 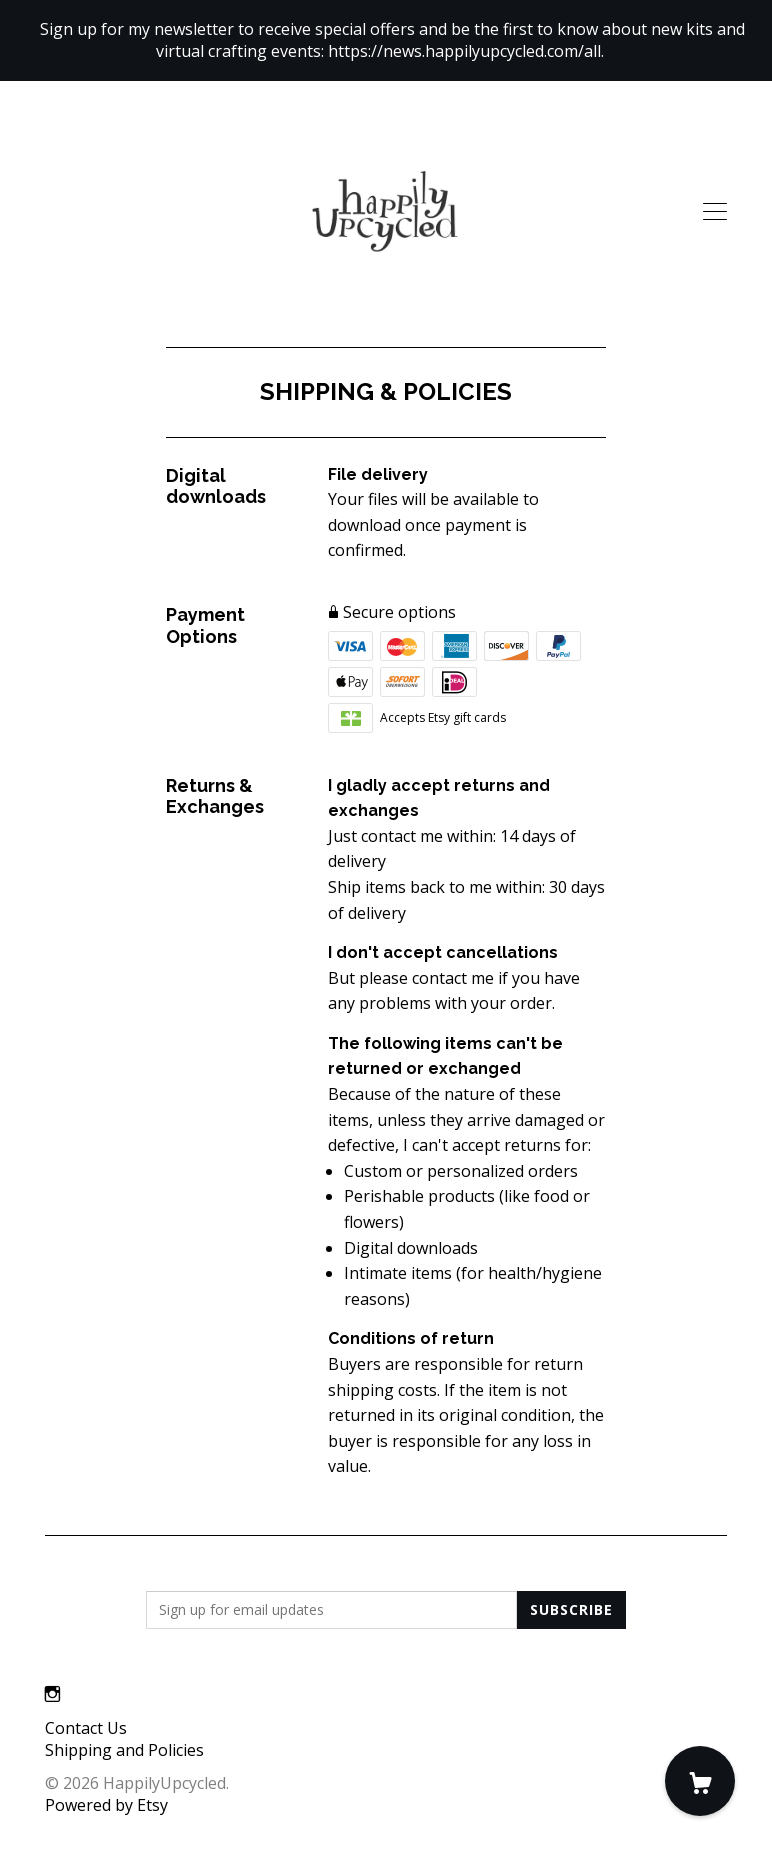 What do you see at coordinates (86, 1728) in the screenshot?
I see `Contact Us` at bounding box center [86, 1728].